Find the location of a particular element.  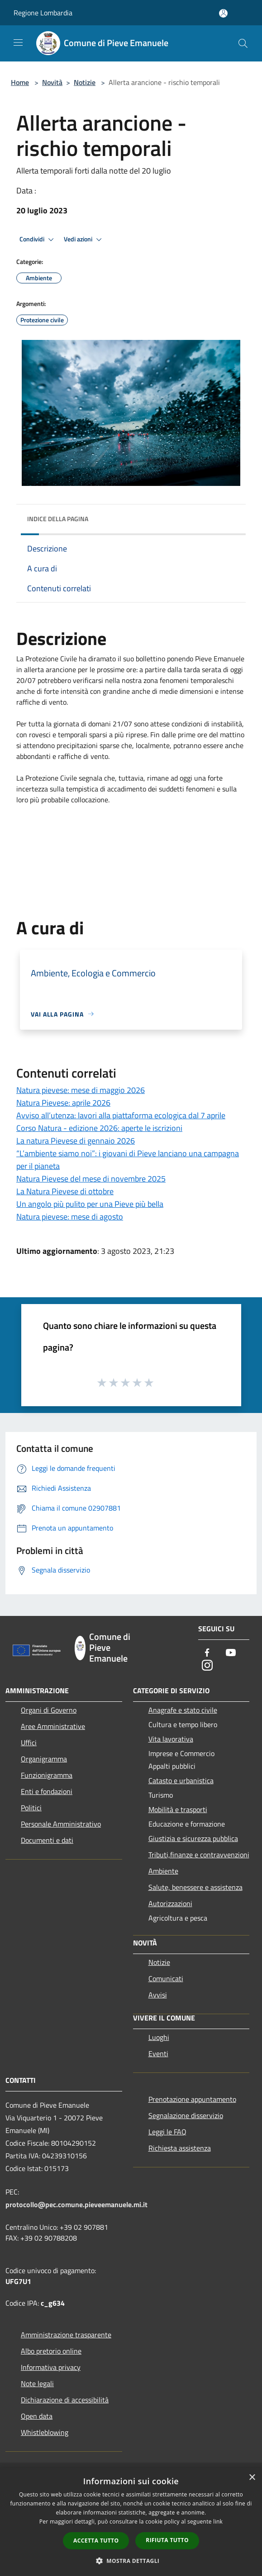

La natura Pievese di gennaio 2026 is located at coordinates (75, 1141).